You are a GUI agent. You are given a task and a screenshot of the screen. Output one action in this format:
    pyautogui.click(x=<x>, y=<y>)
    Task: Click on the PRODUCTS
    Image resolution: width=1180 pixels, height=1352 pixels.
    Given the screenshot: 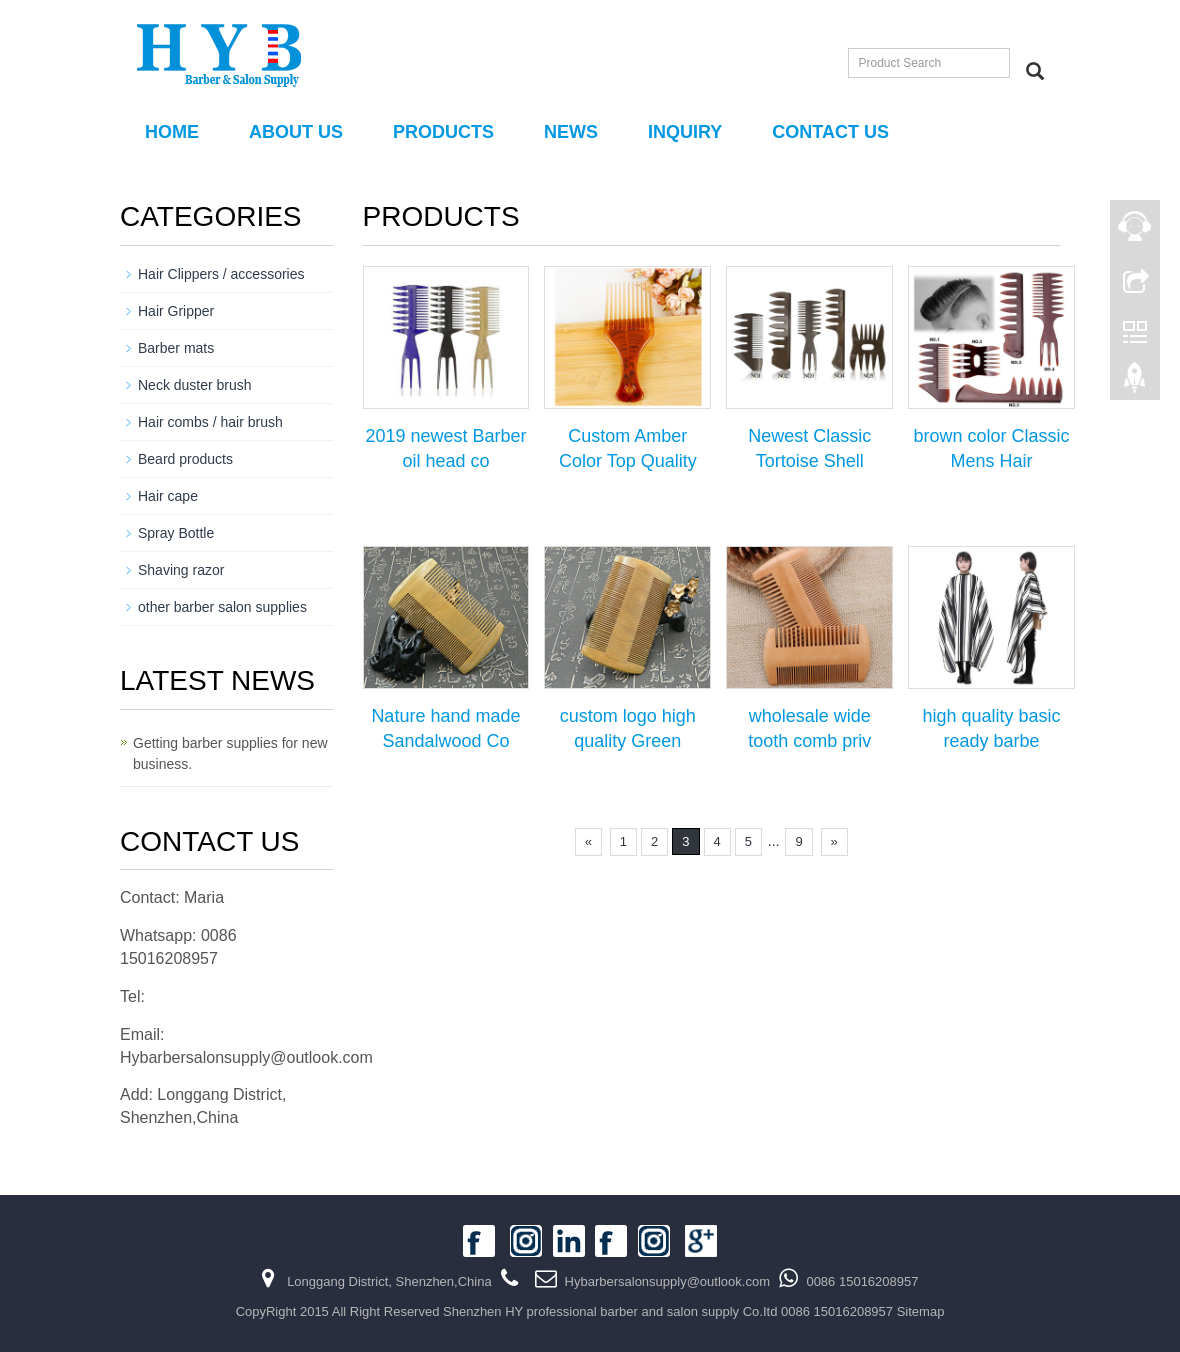 What is the action you would take?
    pyautogui.click(x=443, y=132)
    